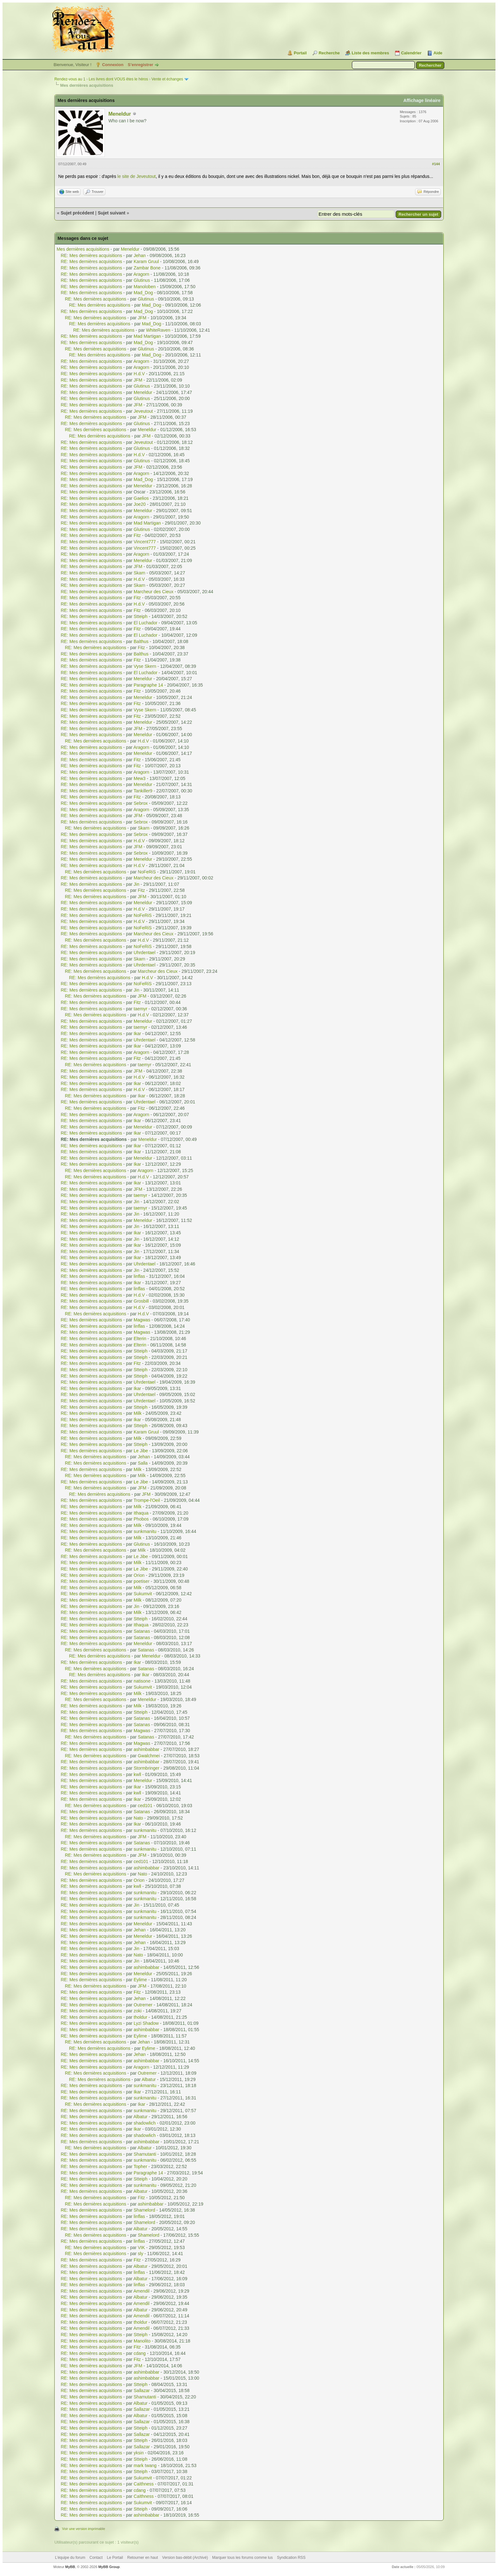  I want to click on Connexion, so click(112, 64).